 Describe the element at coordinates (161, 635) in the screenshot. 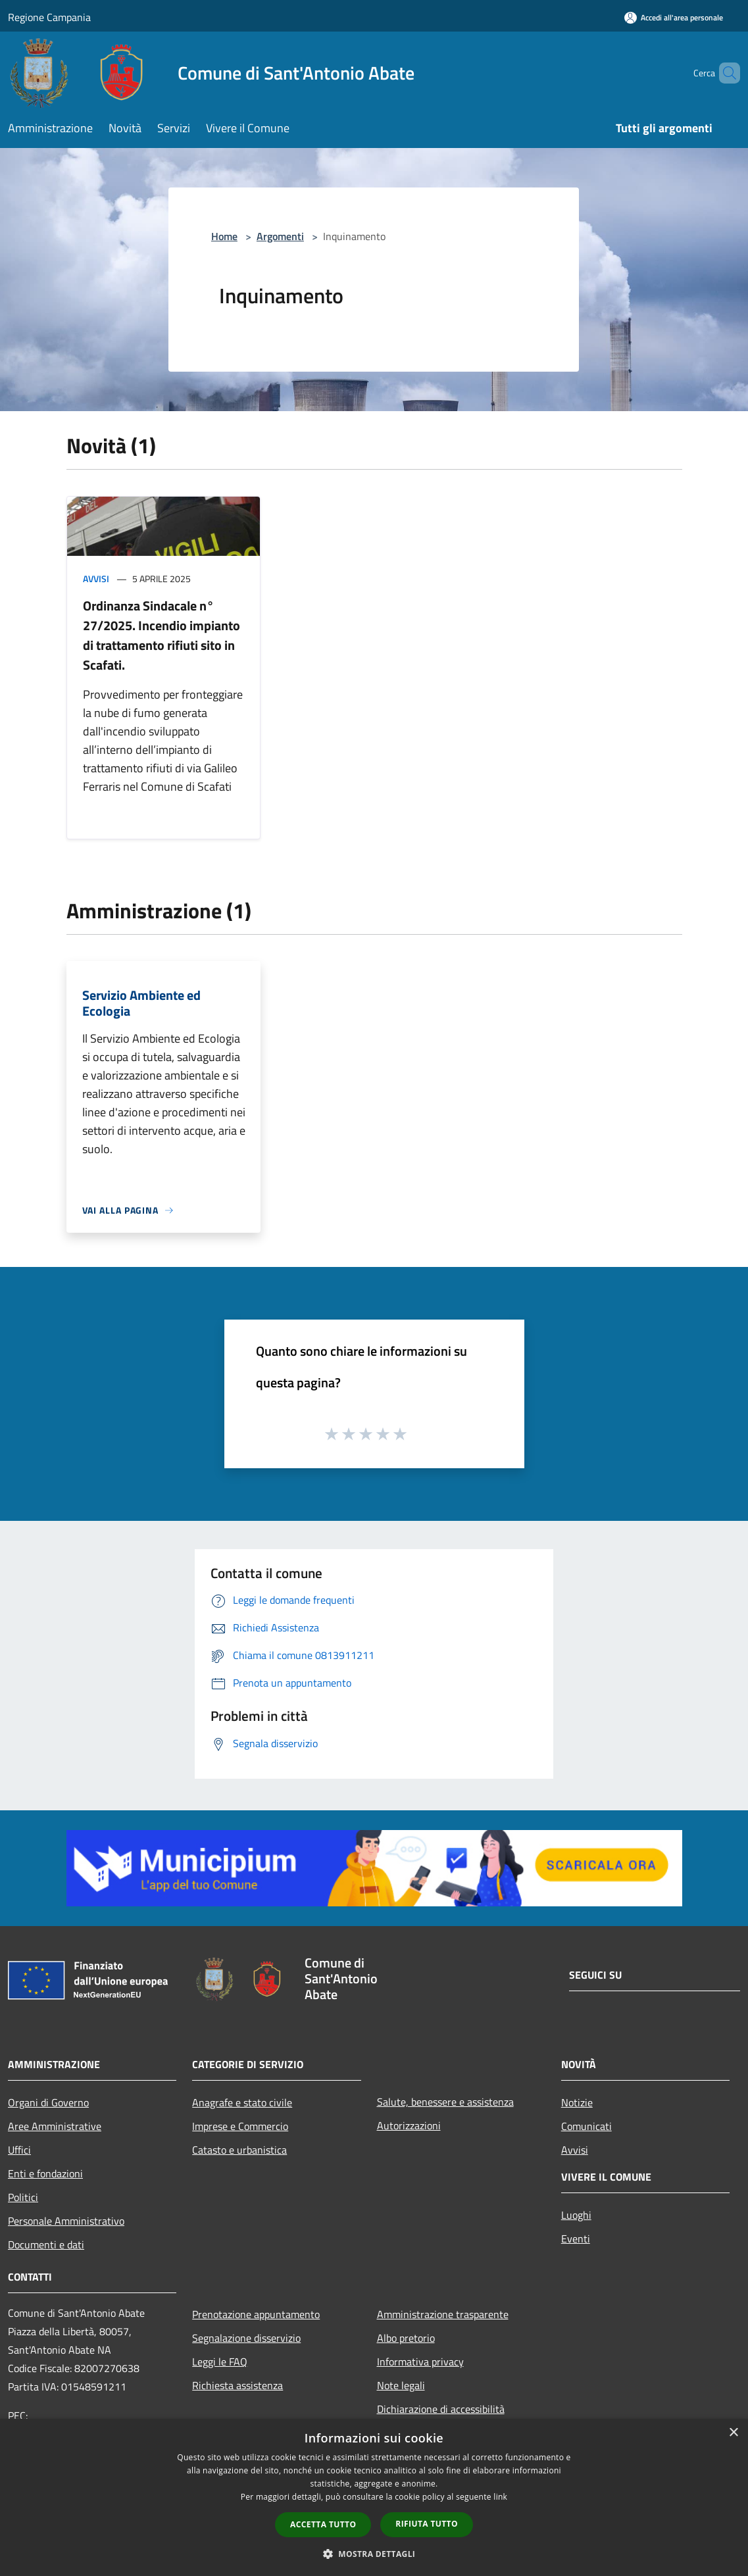

I see `Ordinanza Sindacale n° 27/2025. Incendio impianto di trattamento rifiuti sito in Scafati.` at that location.